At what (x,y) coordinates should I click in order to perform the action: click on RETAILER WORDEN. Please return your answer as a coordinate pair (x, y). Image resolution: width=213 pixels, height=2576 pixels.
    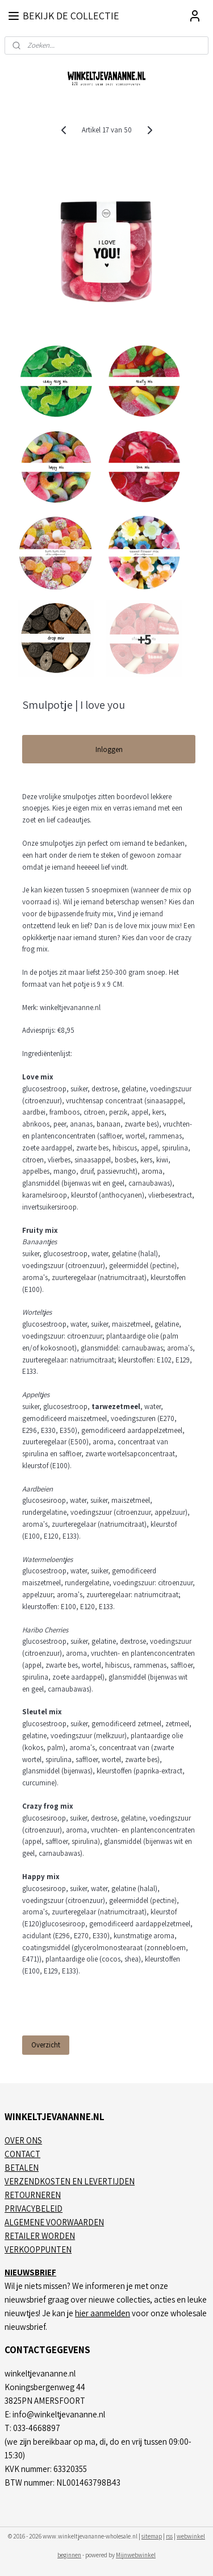
    Looking at the image, I should click on (40, 2235).